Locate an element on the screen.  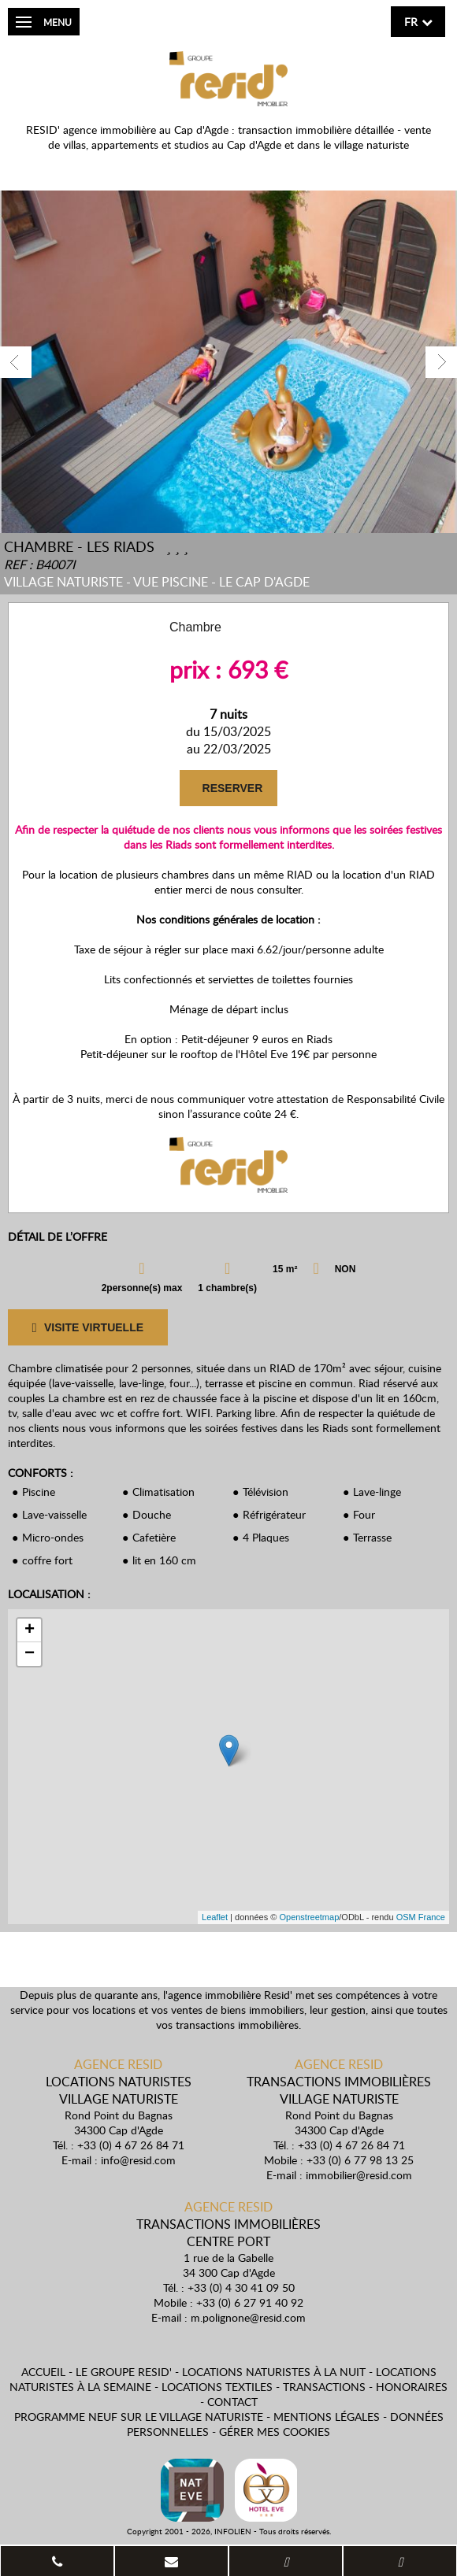
Openstreetmap is located at coordinates (309, 1917).